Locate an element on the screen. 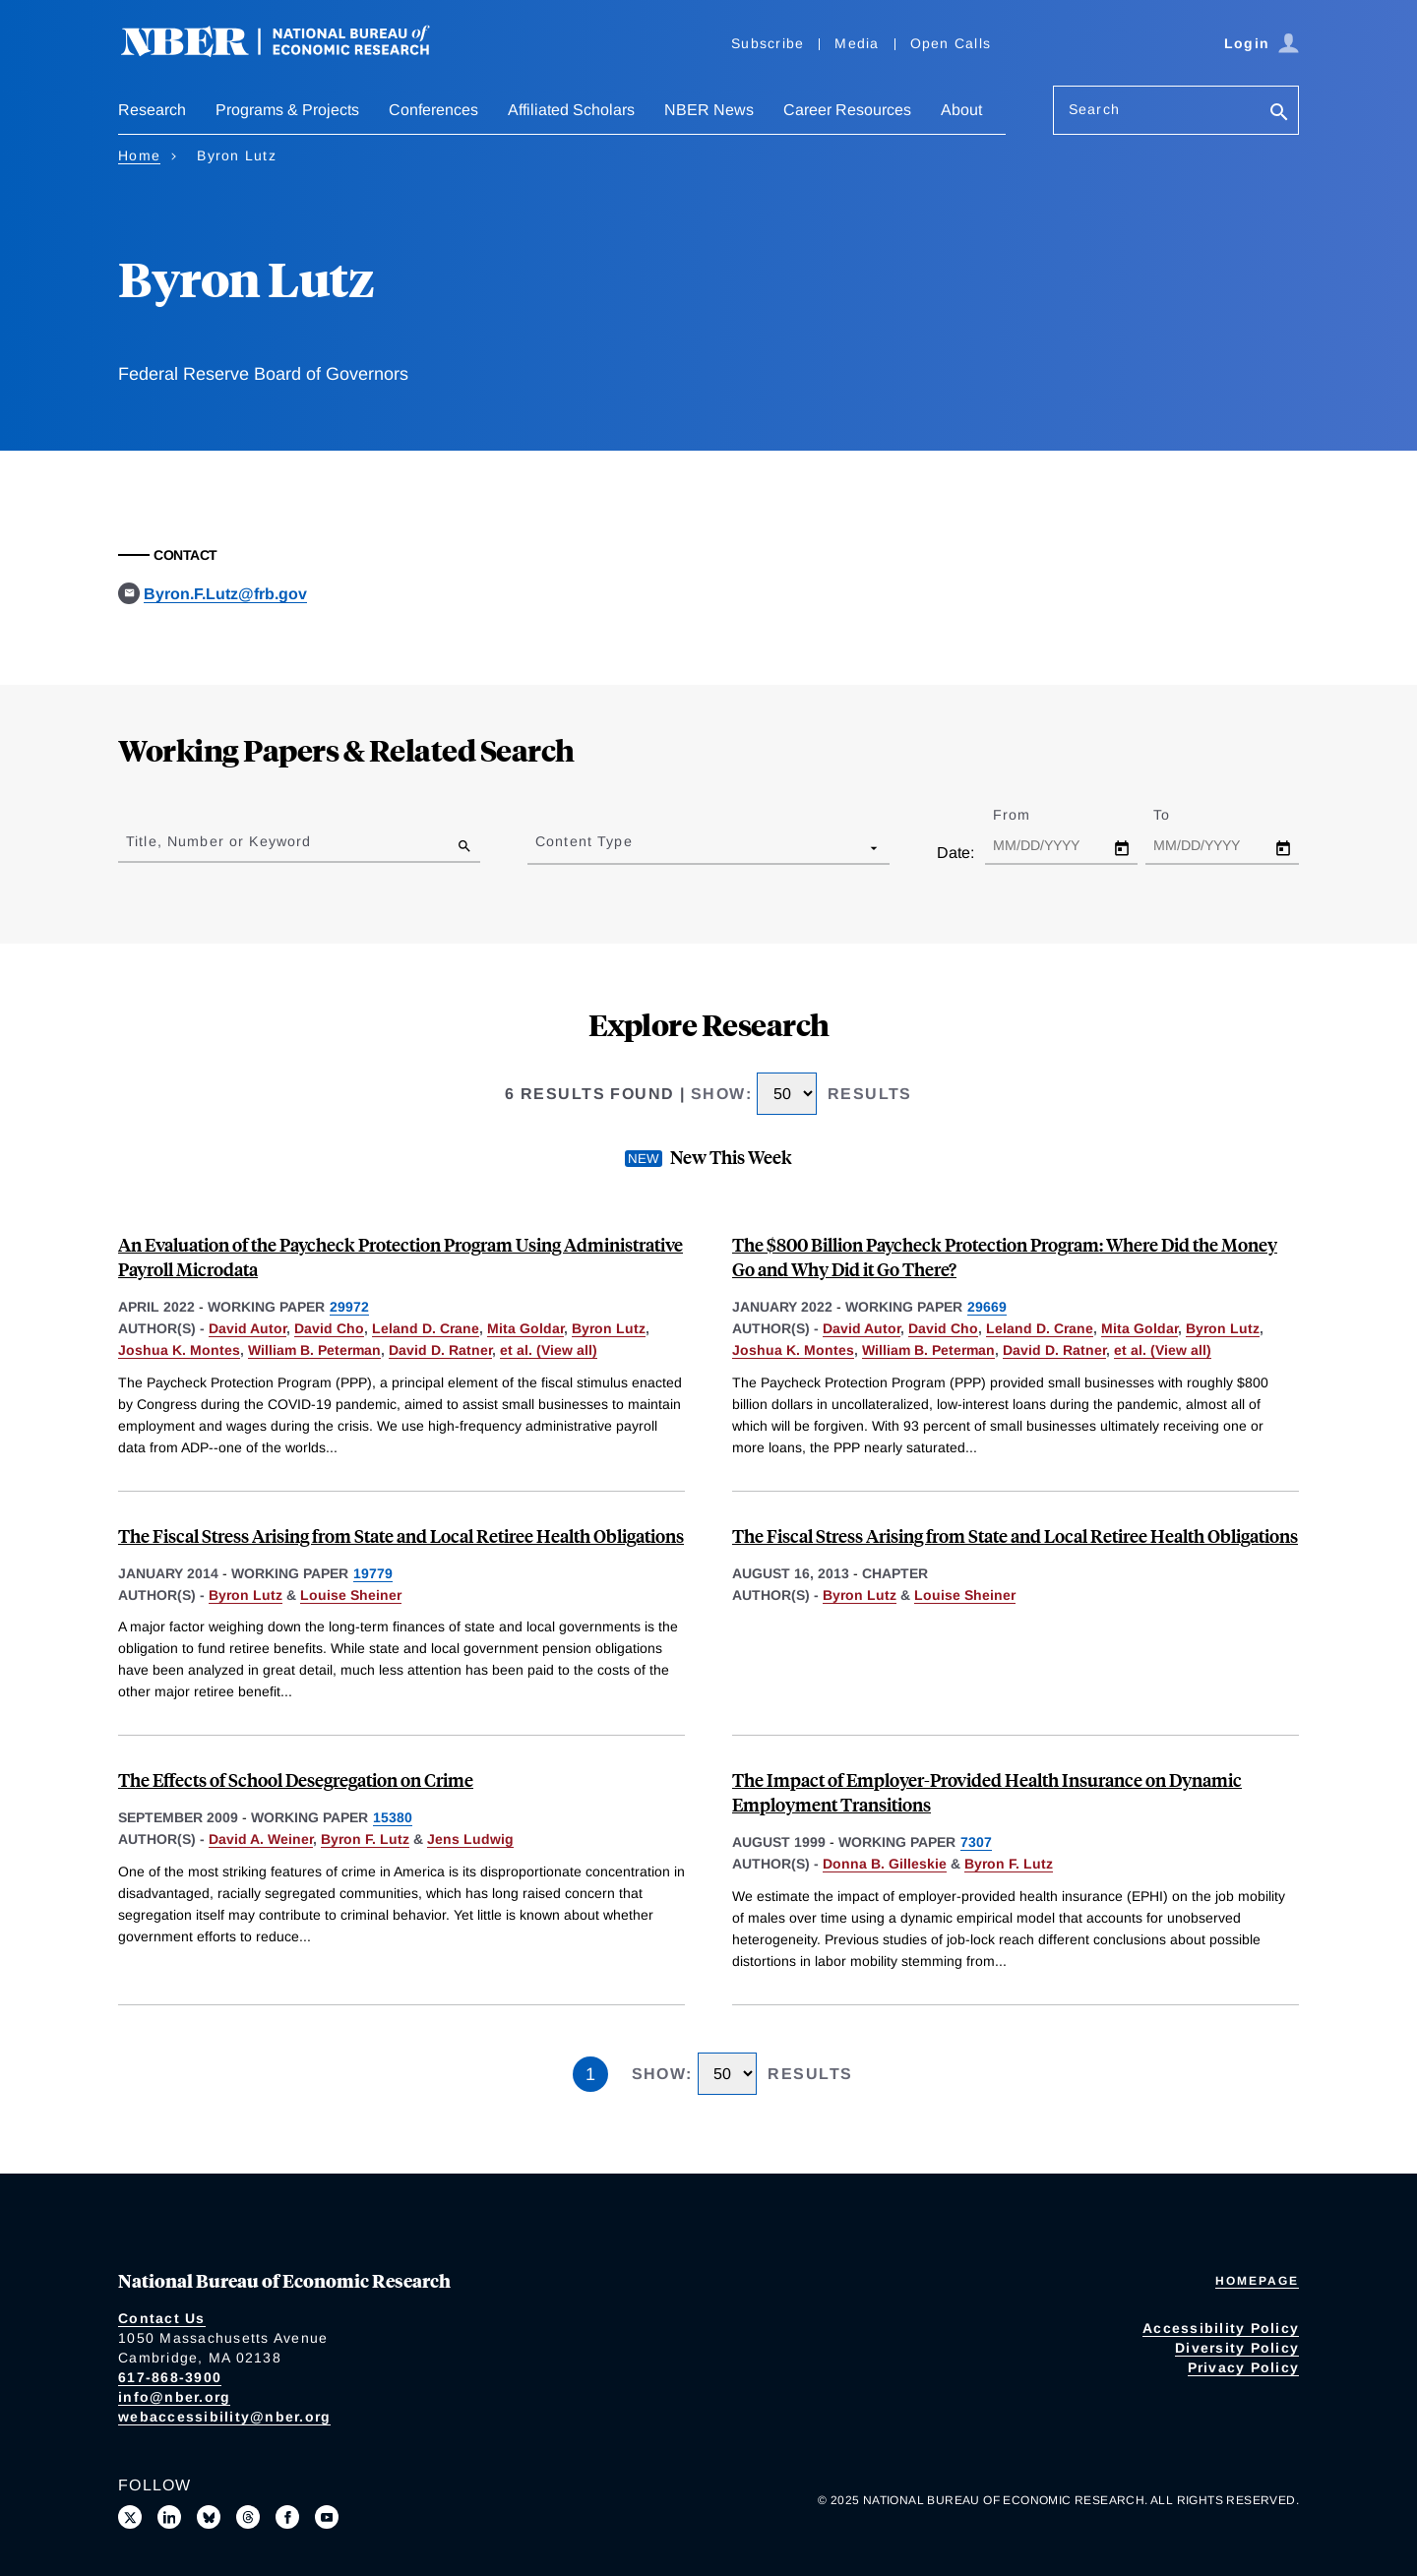 The height and width of the screenshot is (2576, 1417). Accessibility Policy is located at coordinates (1220, 2328).